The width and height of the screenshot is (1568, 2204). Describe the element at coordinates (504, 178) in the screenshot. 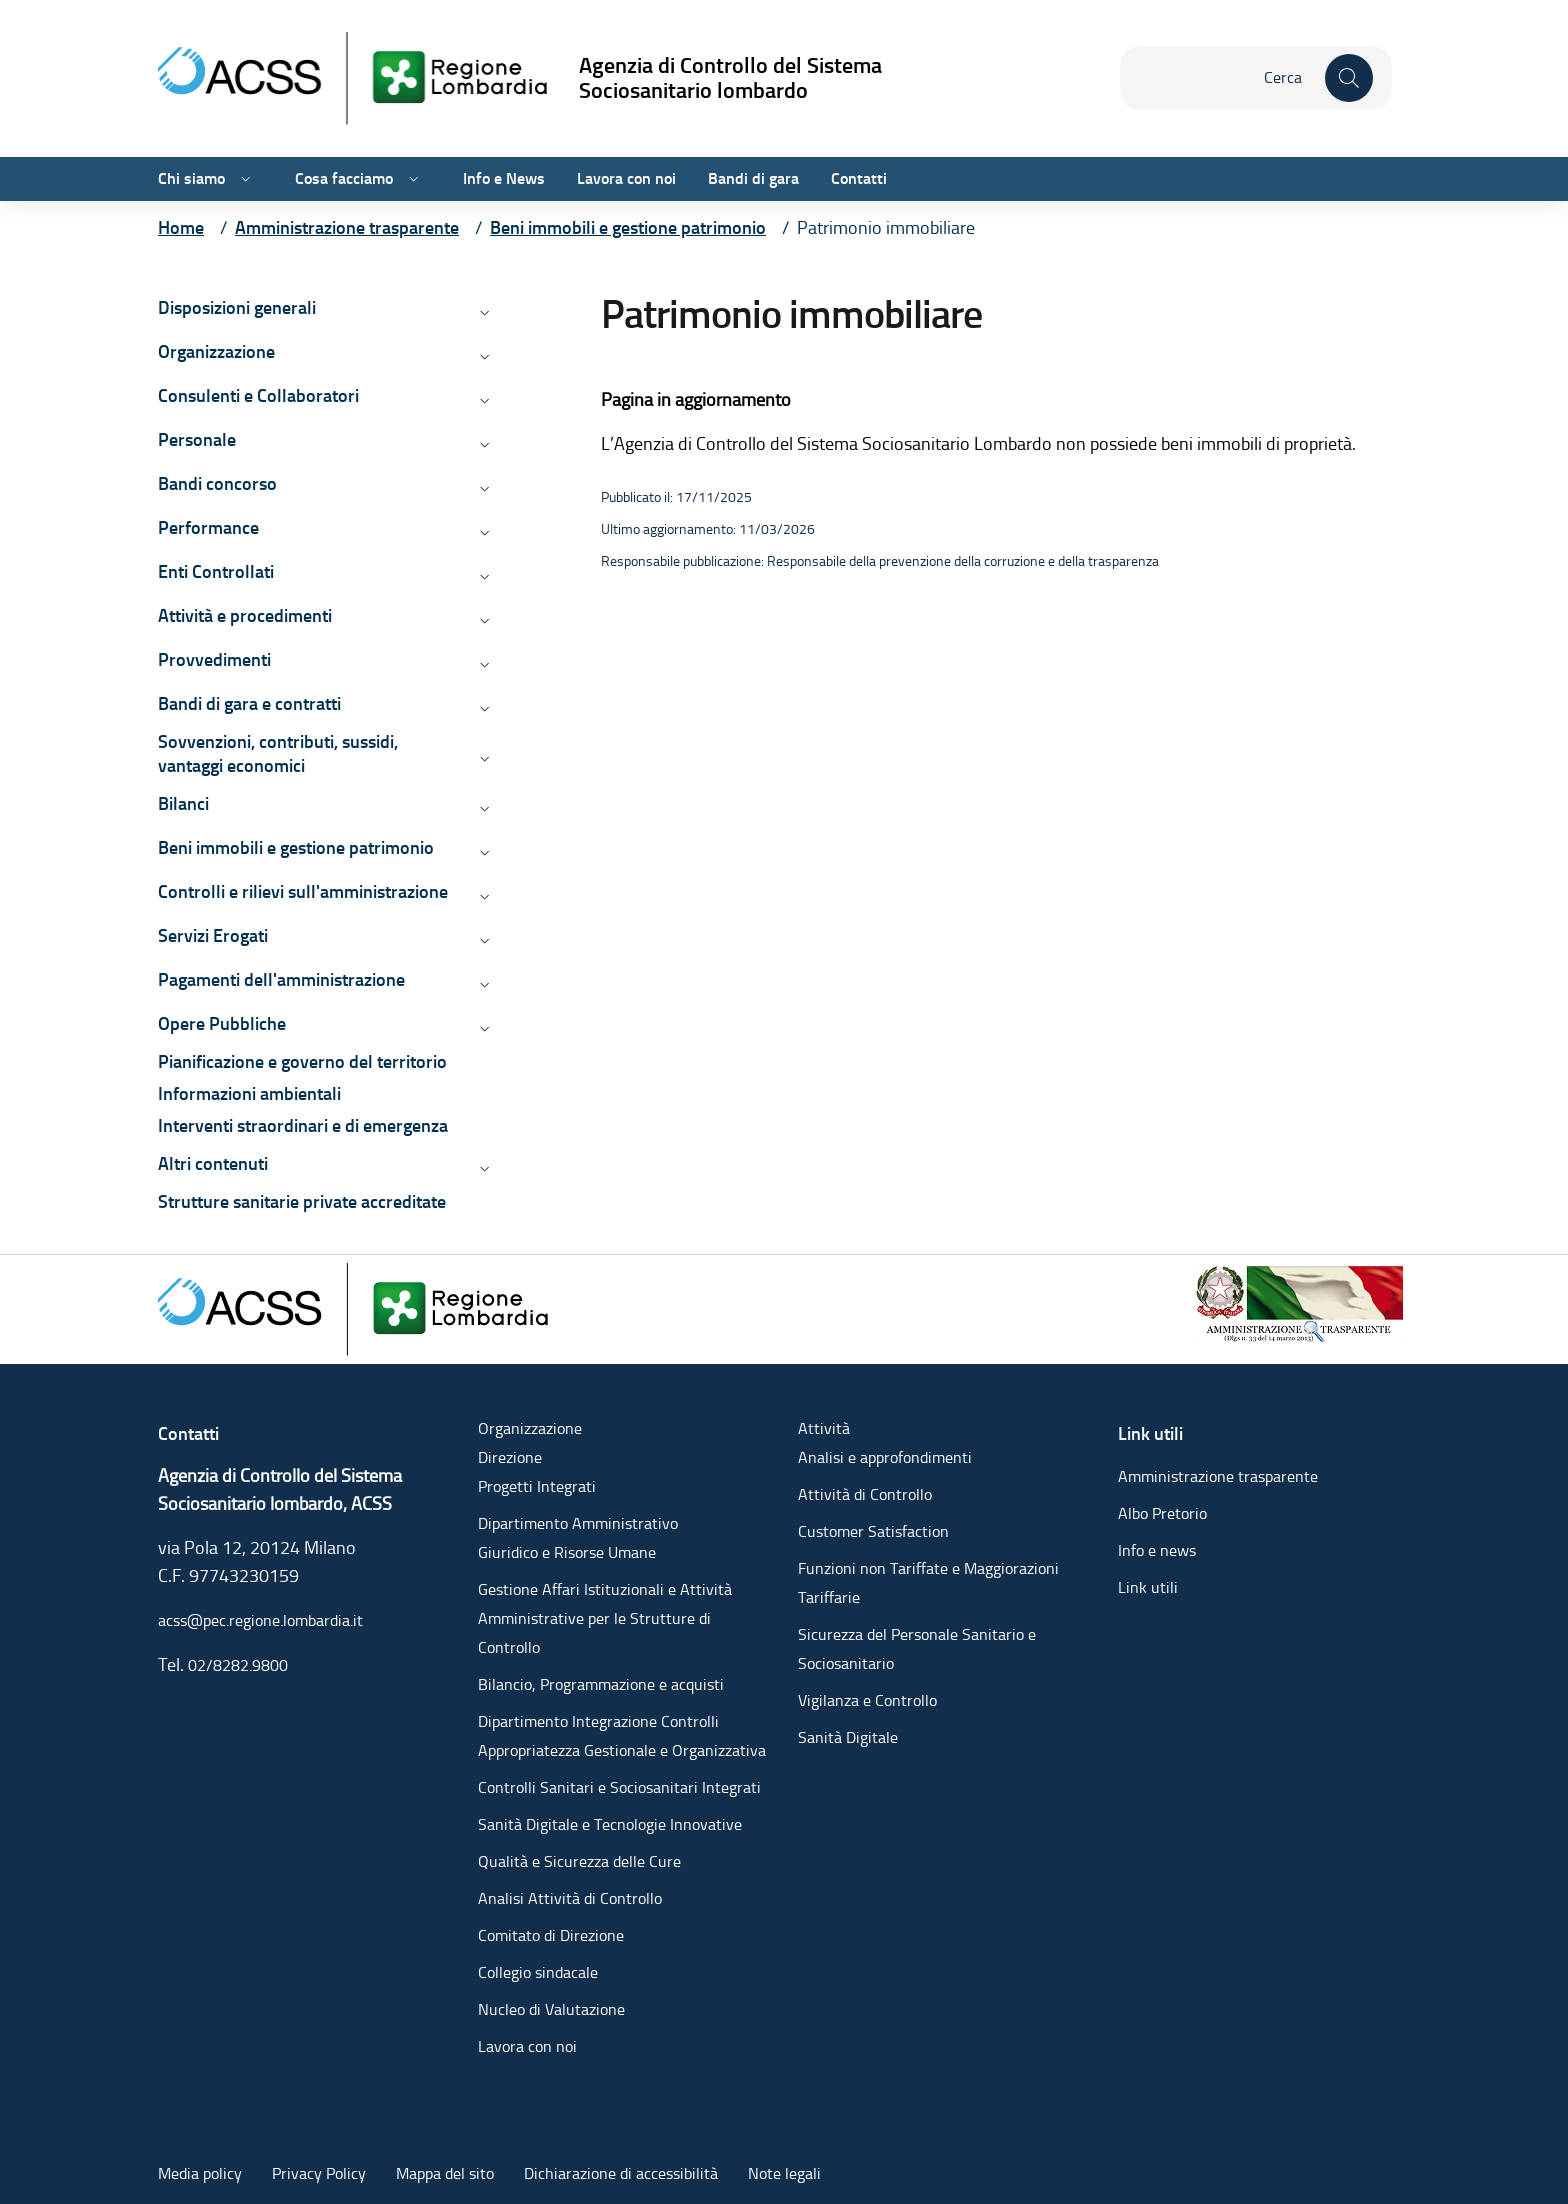

I see `Info e News` at that location.